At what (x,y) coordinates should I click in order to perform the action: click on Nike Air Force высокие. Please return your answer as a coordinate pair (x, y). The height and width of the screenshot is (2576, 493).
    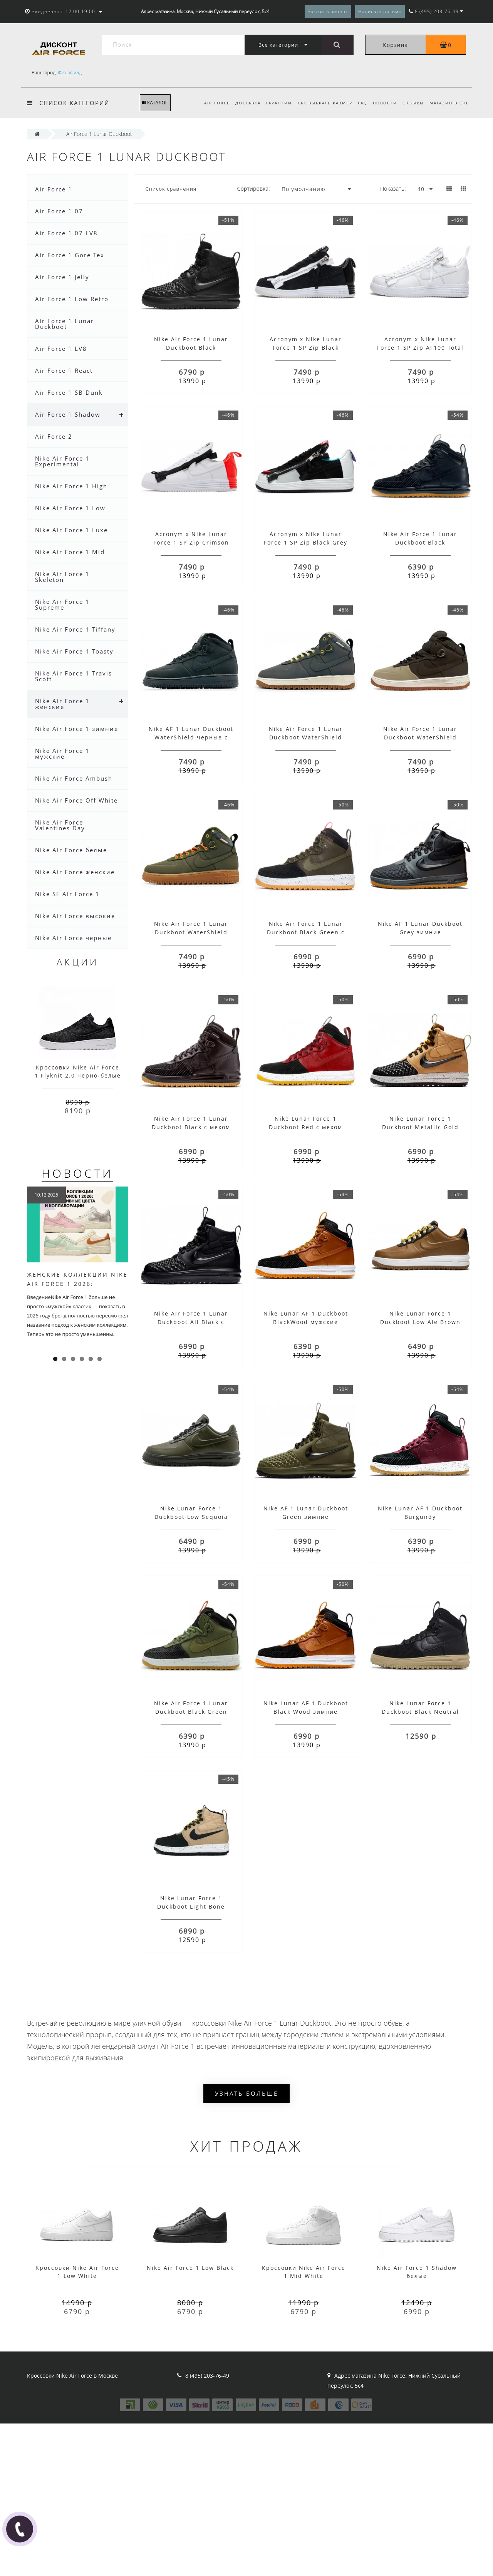
    Looking at the image, I should click on (75, 916).